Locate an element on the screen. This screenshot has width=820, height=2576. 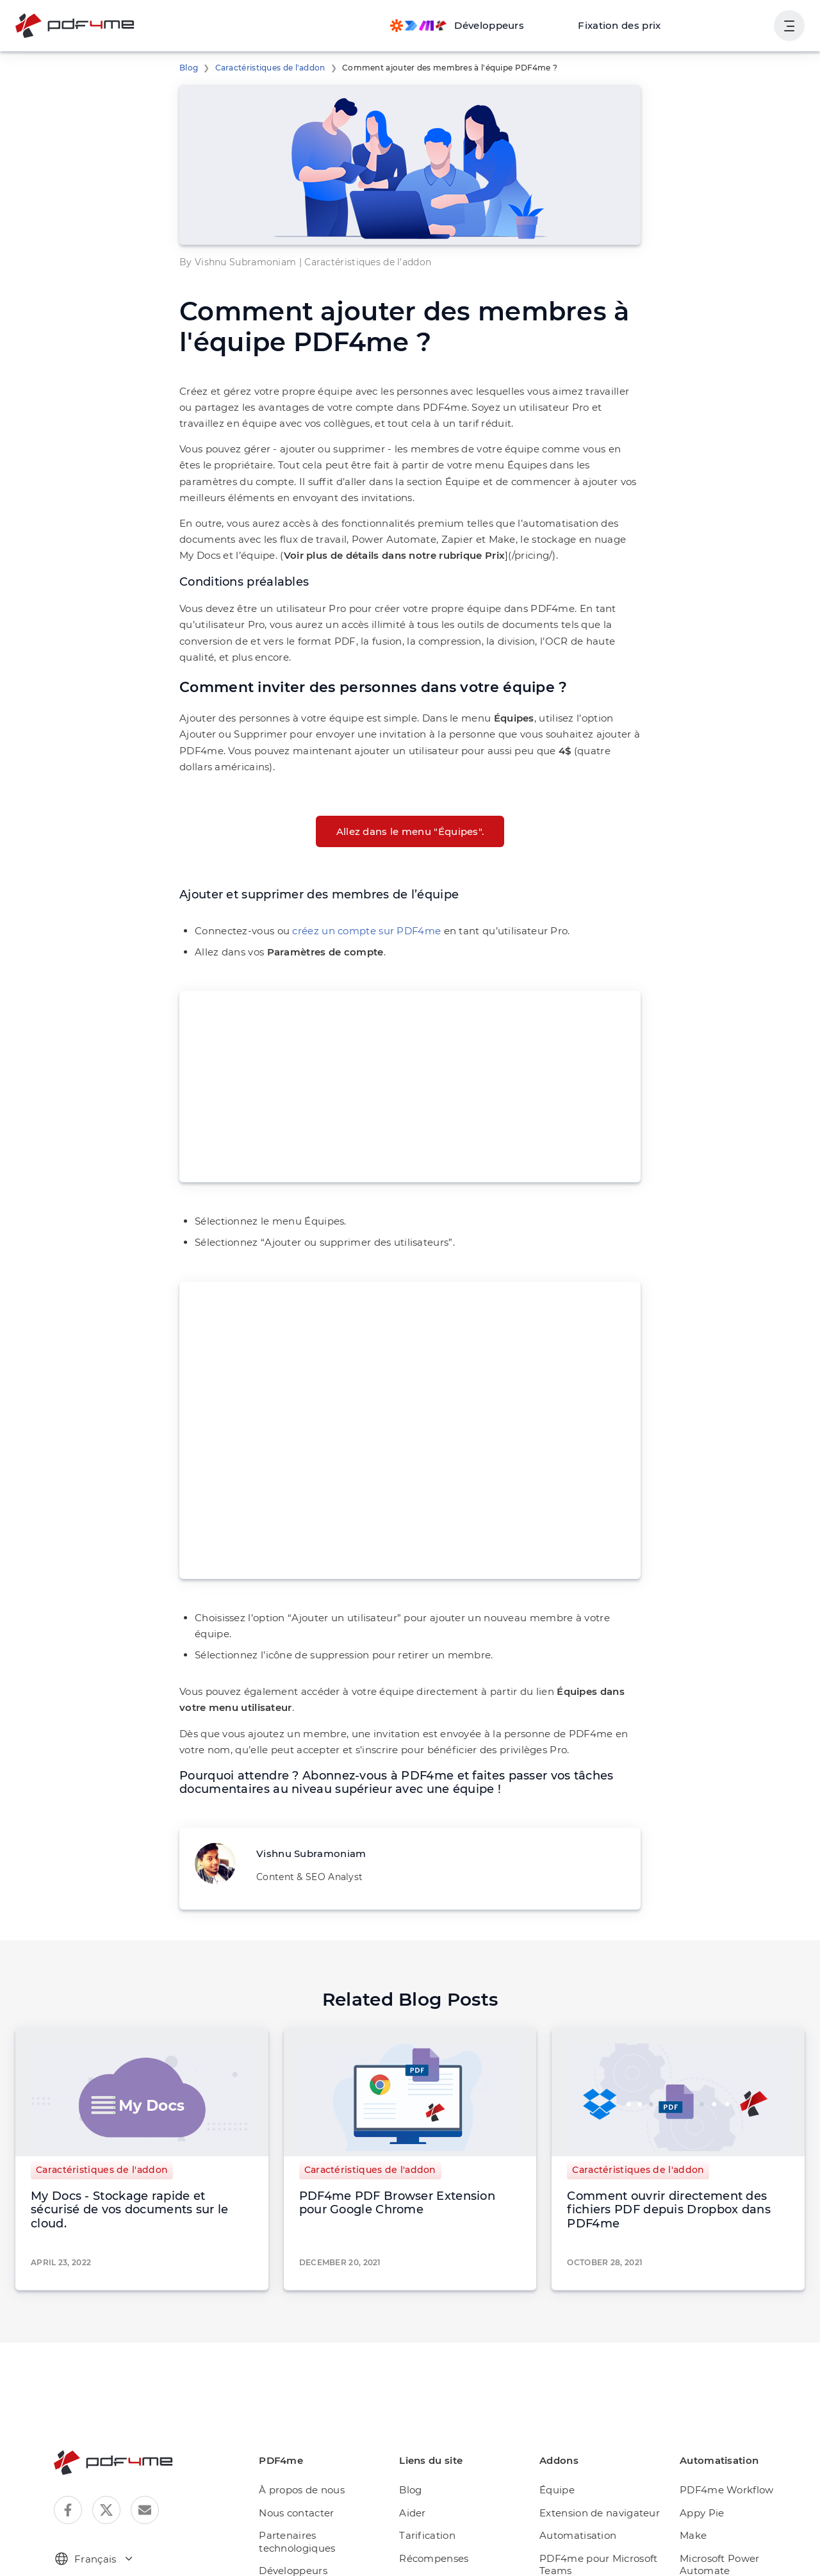
Aider is located at coordinates (422, 2450).